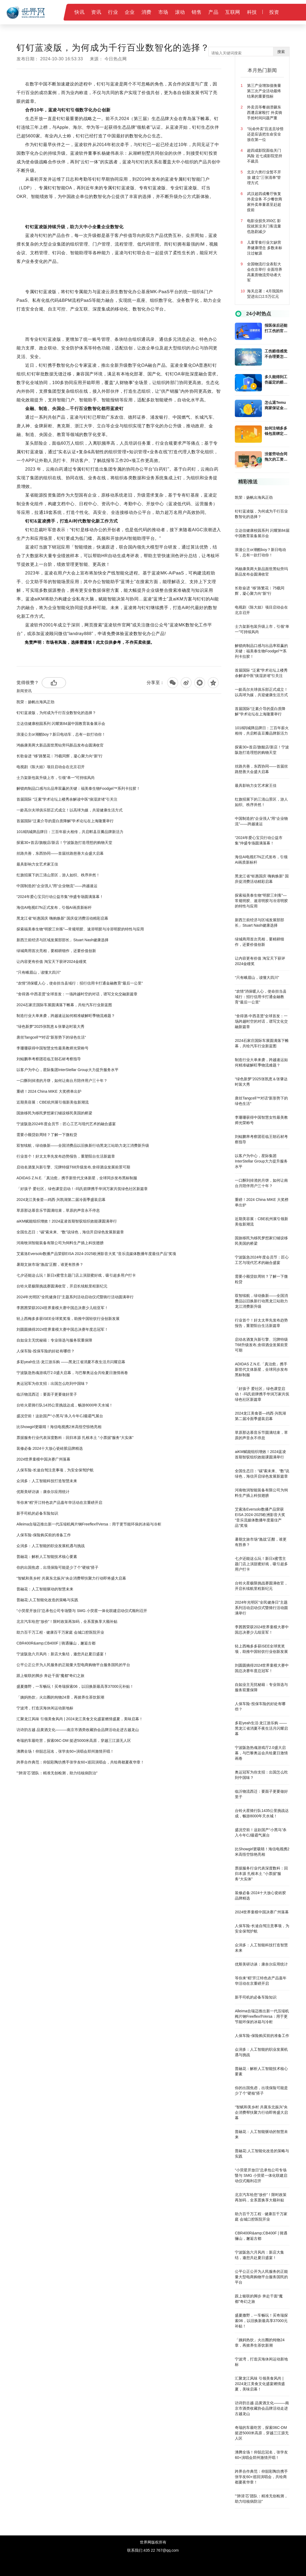 The width and height of the screenshot is (306, 2576). What do you see at coordinates (57, 1567) in the screenshot?
I see `你的出国焦虑，出境保险可能是少了个“硬核”搭子` at bounding box center [57, 1567].